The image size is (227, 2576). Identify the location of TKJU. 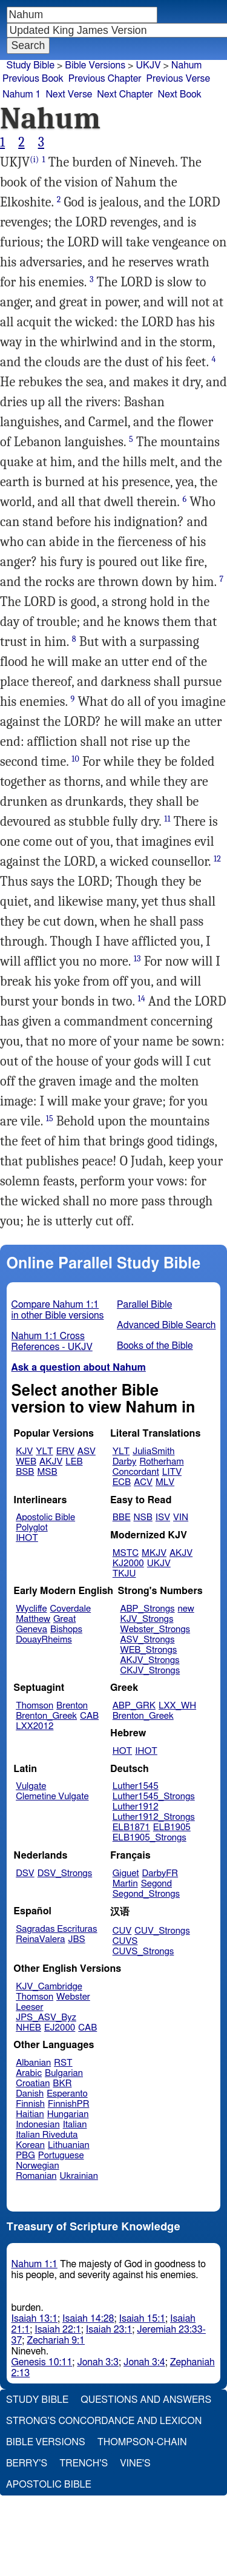
(124, 1573).